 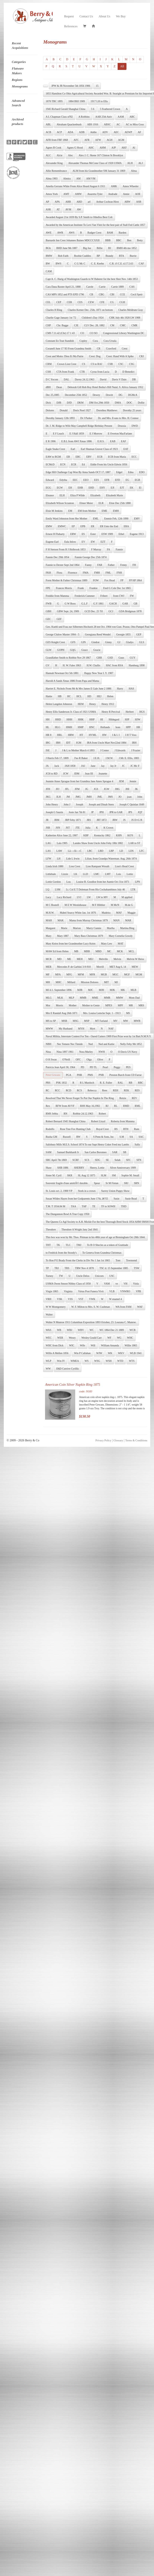 I want to click on Dewitt, so click(x=109, y=395).